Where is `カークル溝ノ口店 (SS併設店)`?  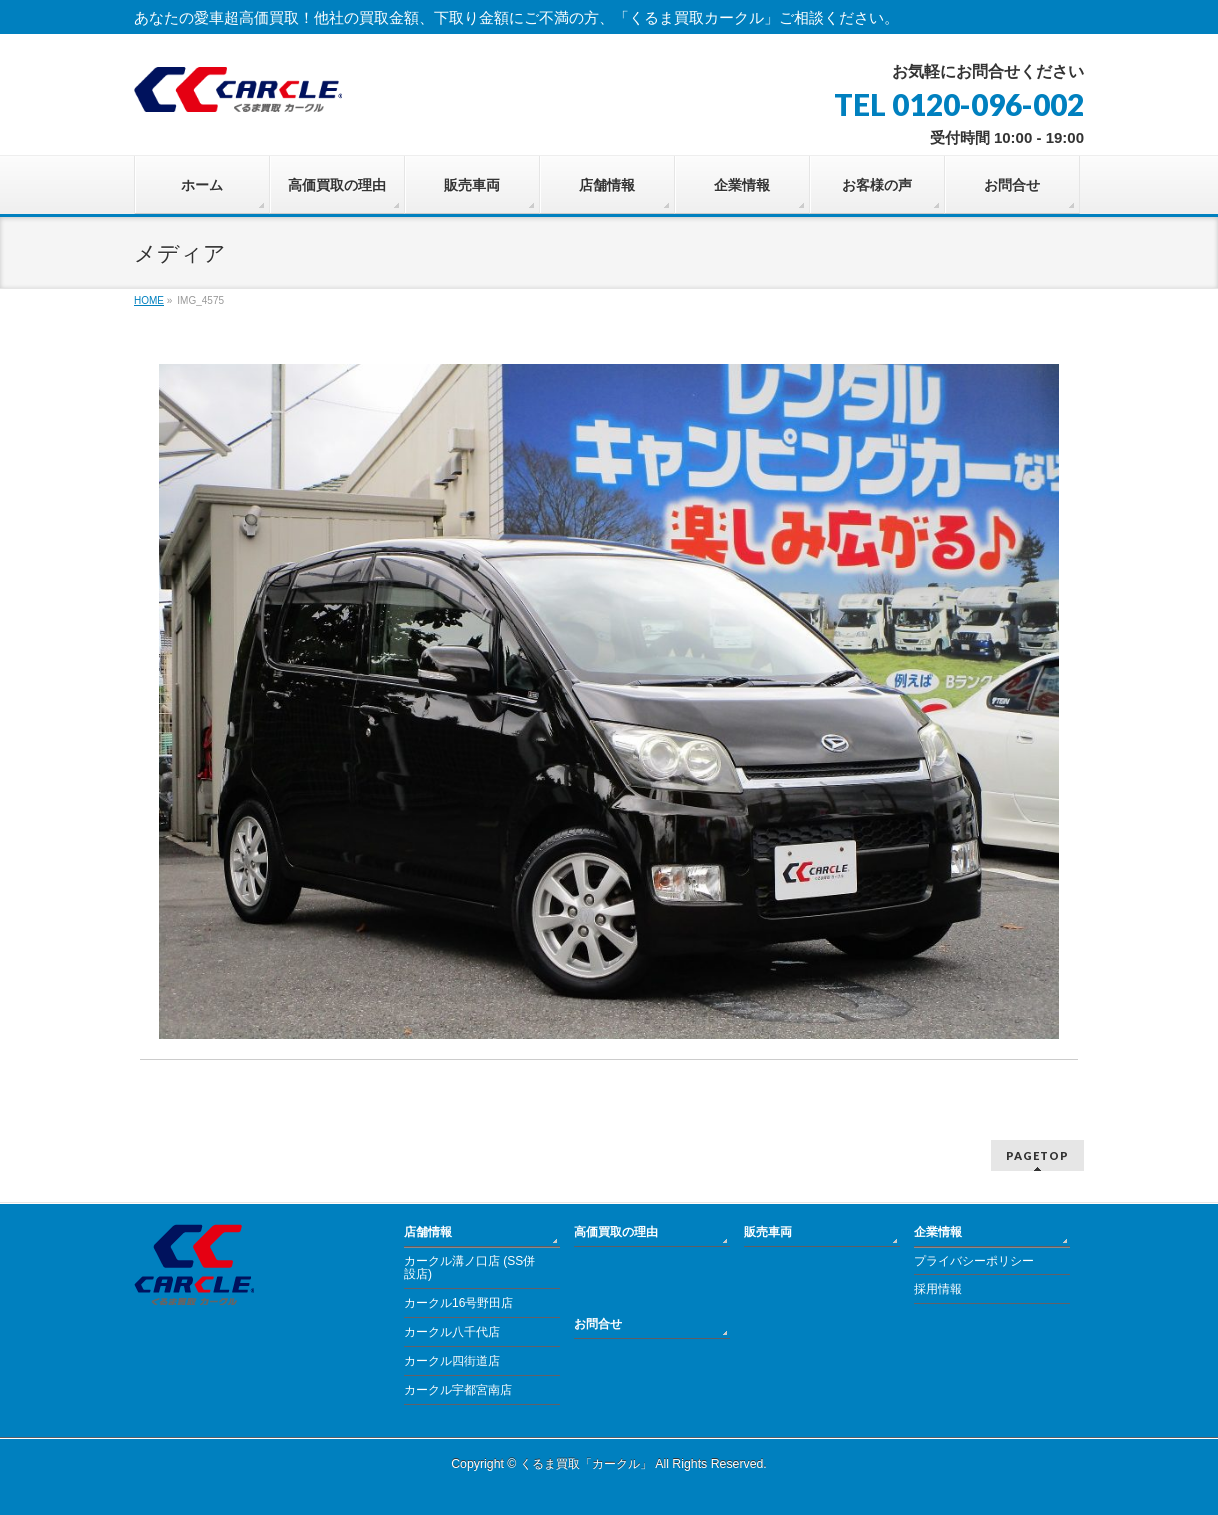 カークル溝ノ口店 (SS併設店) is located at coordinates (469, 1268).